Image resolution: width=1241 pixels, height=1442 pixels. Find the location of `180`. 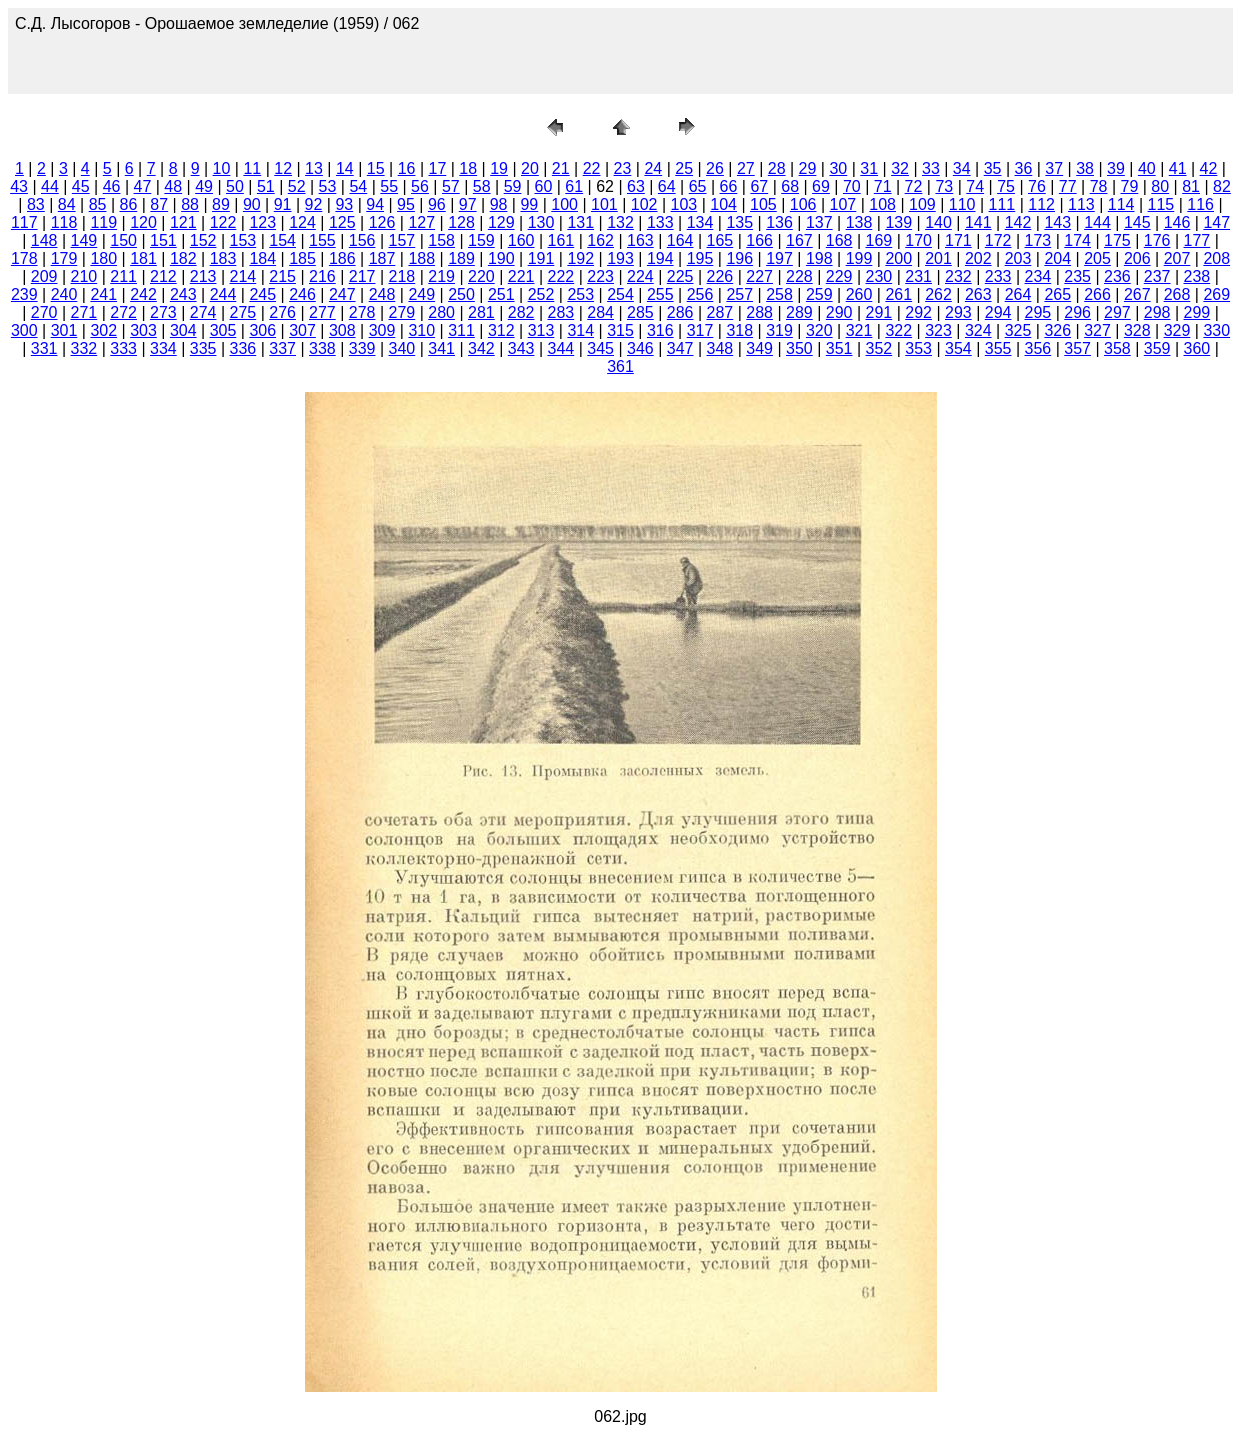

180 is located at coordinates (103, 258).